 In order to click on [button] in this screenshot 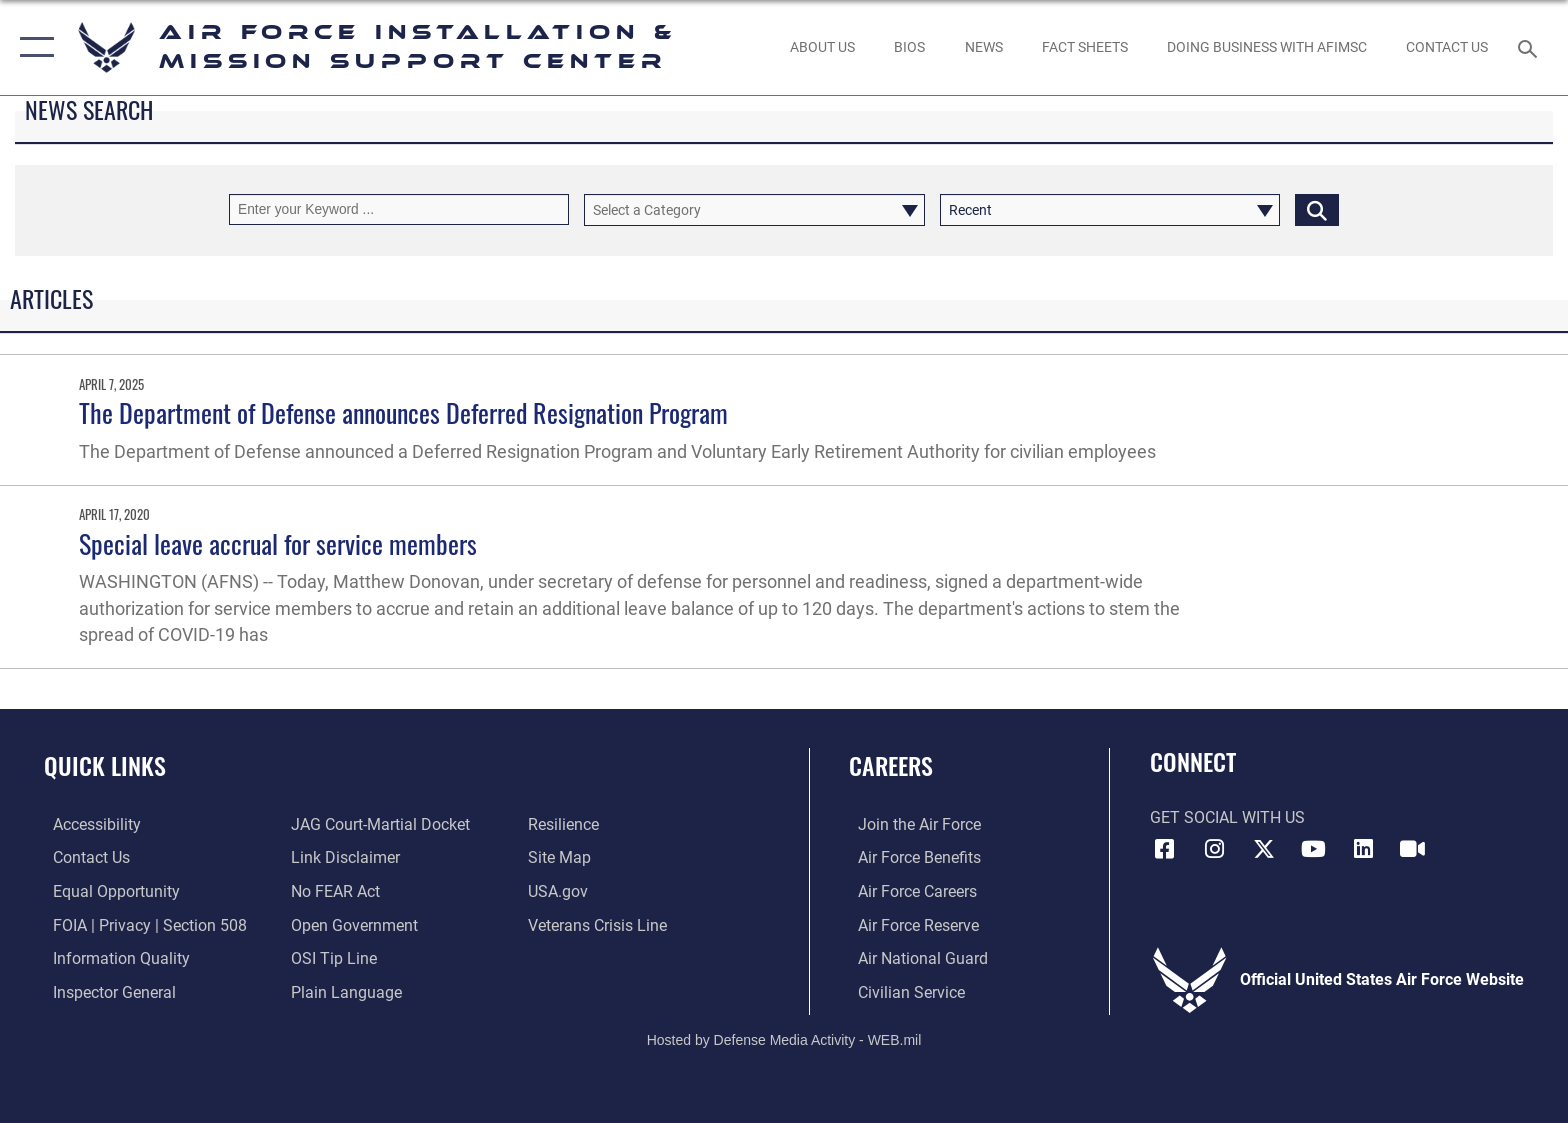, I will do `click(32, 47)`.